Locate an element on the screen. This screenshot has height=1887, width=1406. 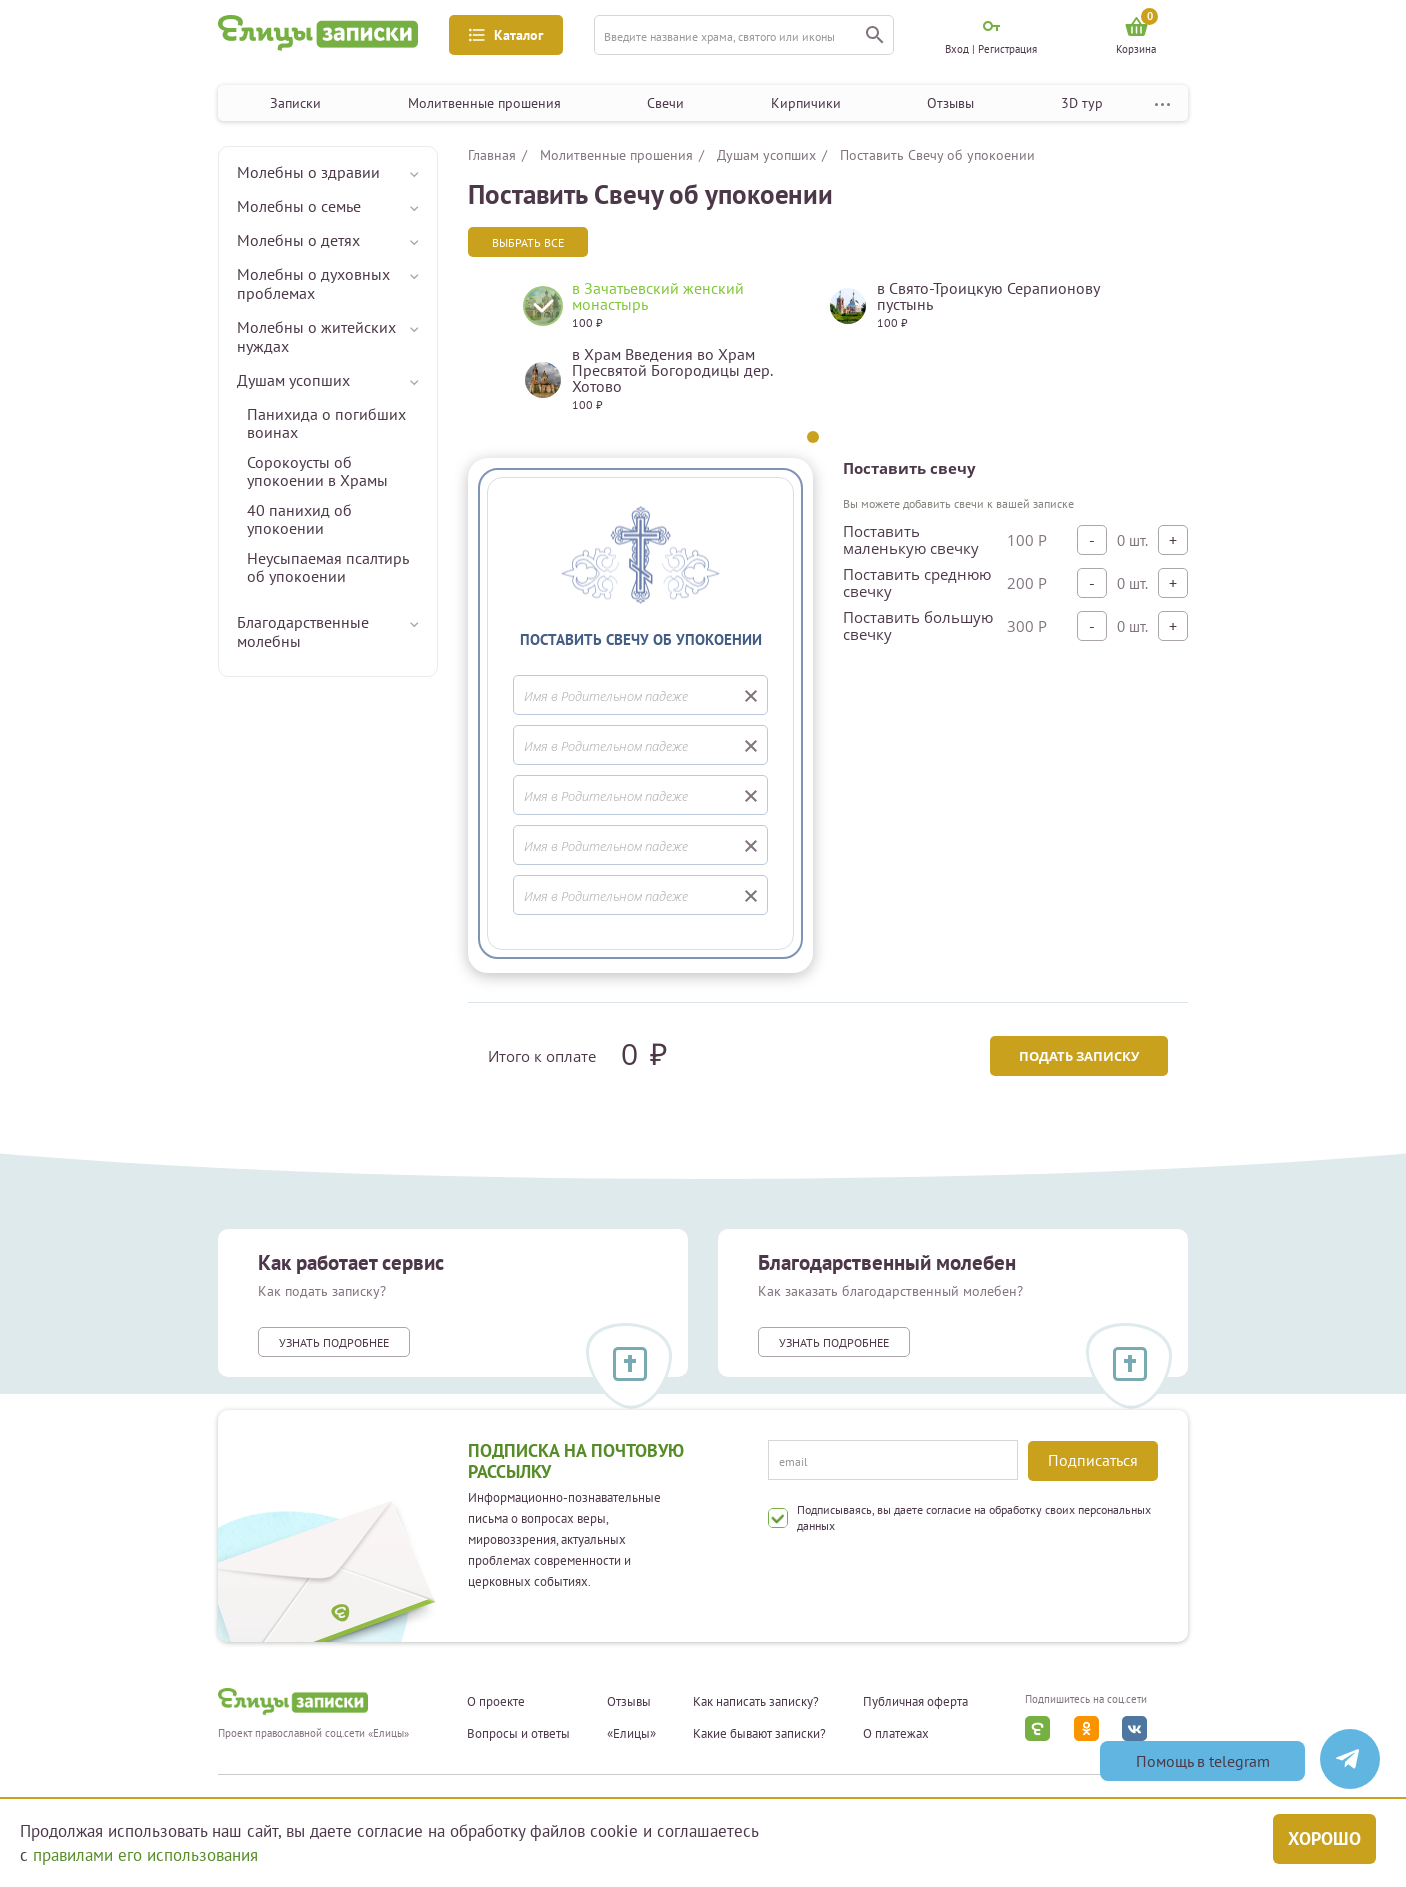
О платежах is located at coordinates (896, 1734).